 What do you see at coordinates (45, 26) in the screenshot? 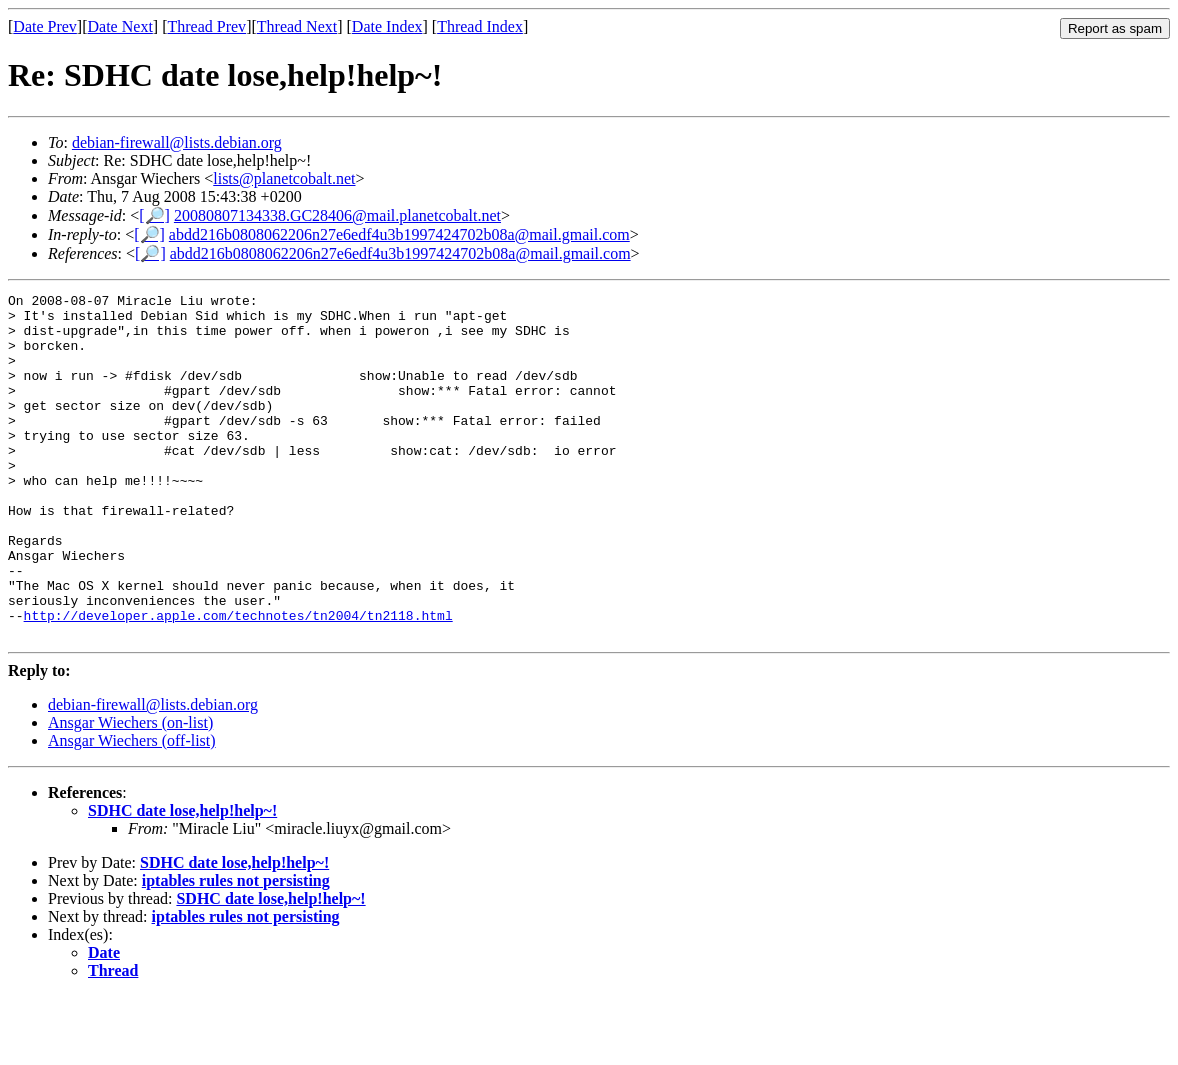
I see `Date Prev` at bounding box center [45, 26].